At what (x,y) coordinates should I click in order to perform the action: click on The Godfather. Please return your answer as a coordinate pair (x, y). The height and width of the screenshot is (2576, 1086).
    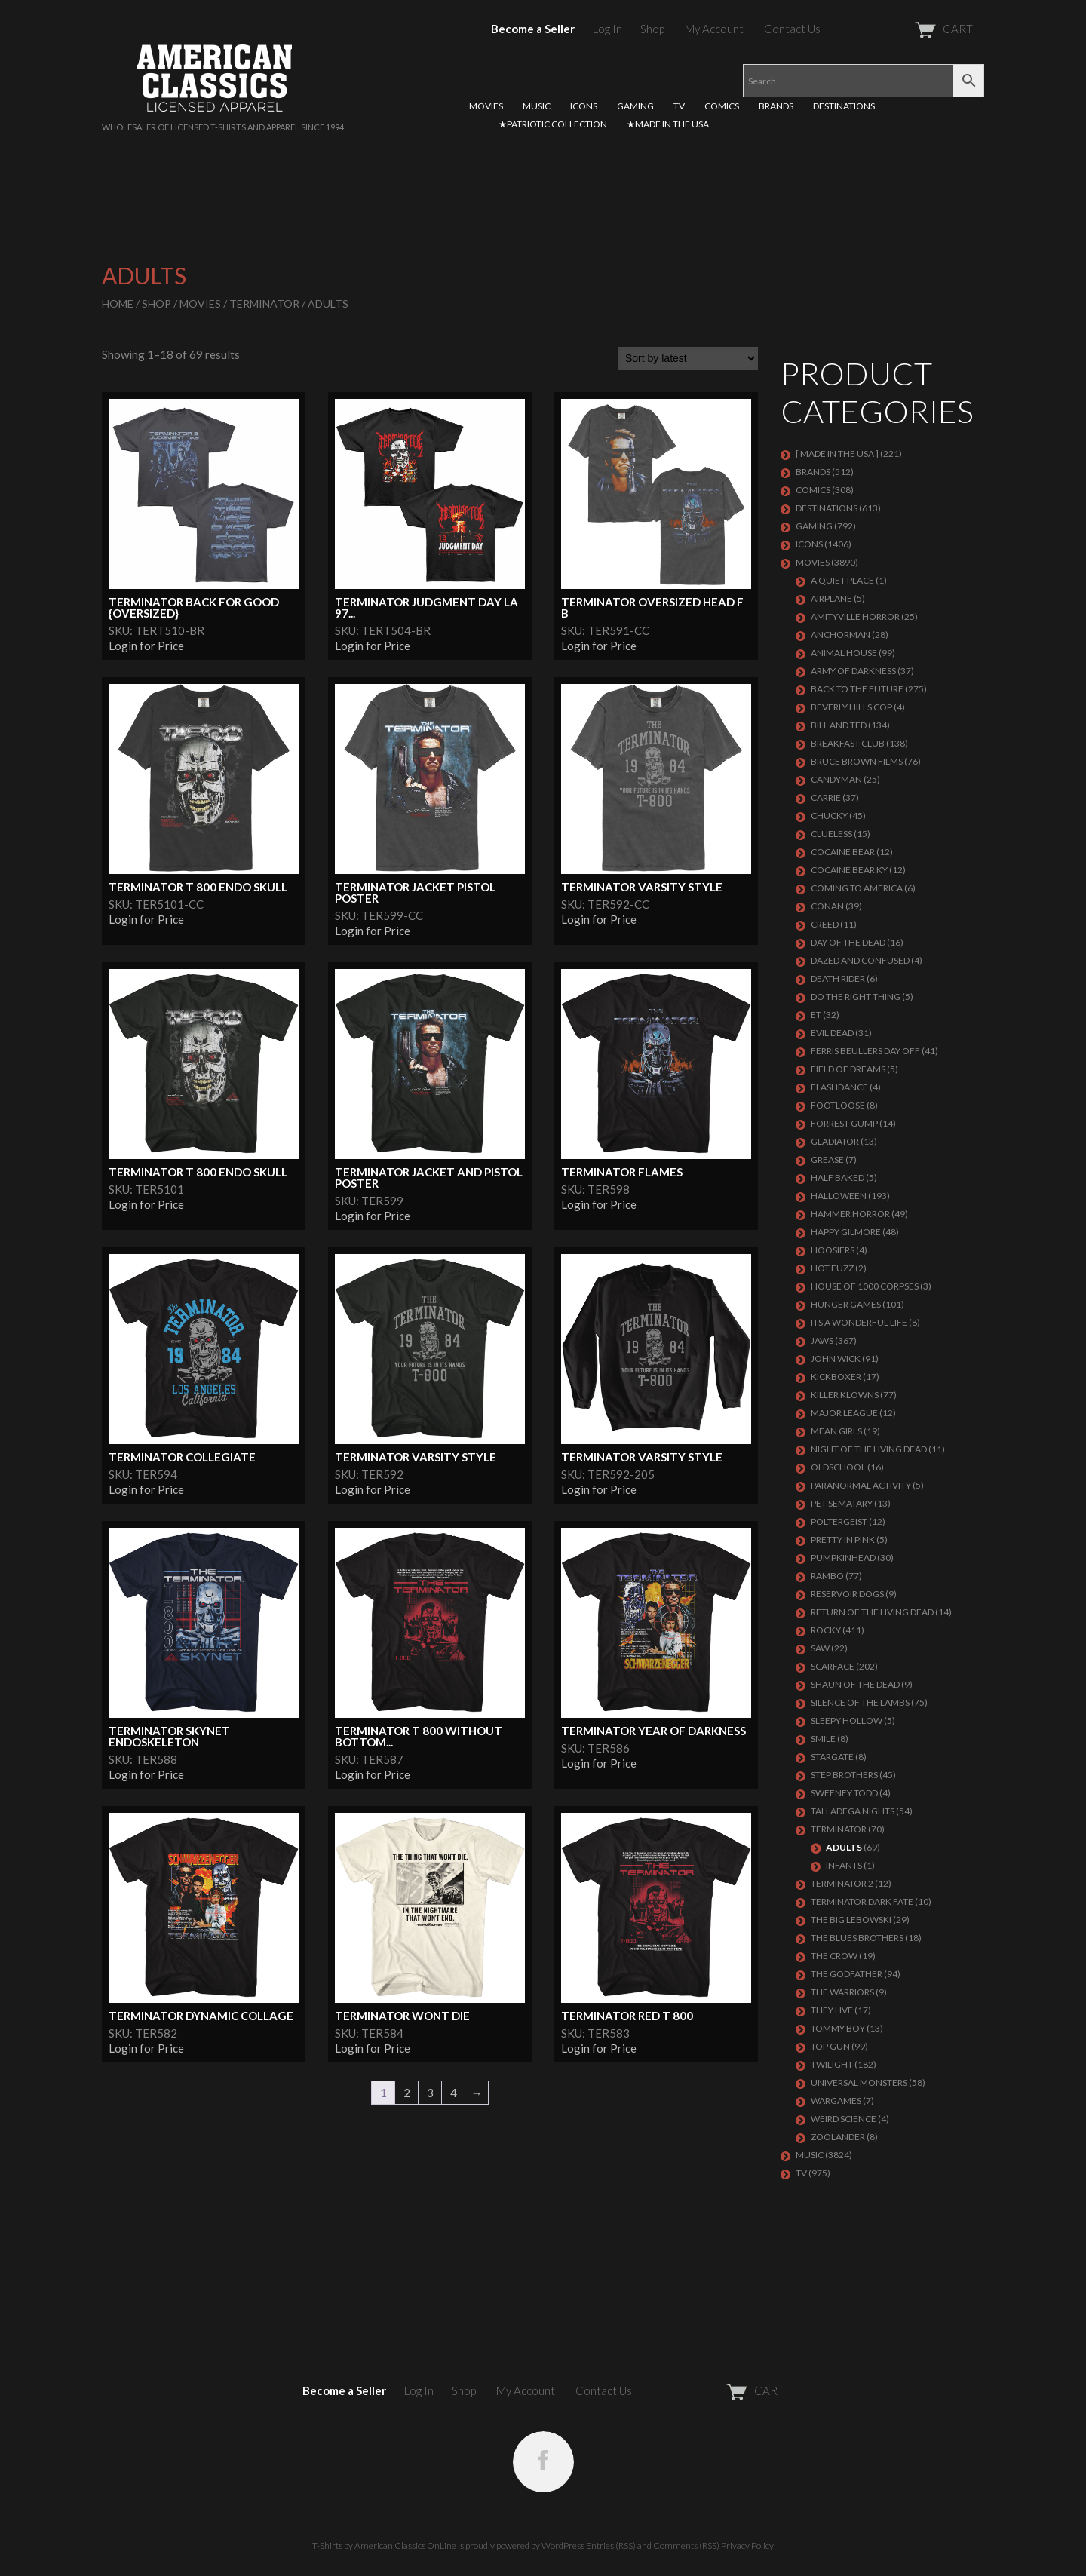
    Looking at the image, I should click on (846, 1974).